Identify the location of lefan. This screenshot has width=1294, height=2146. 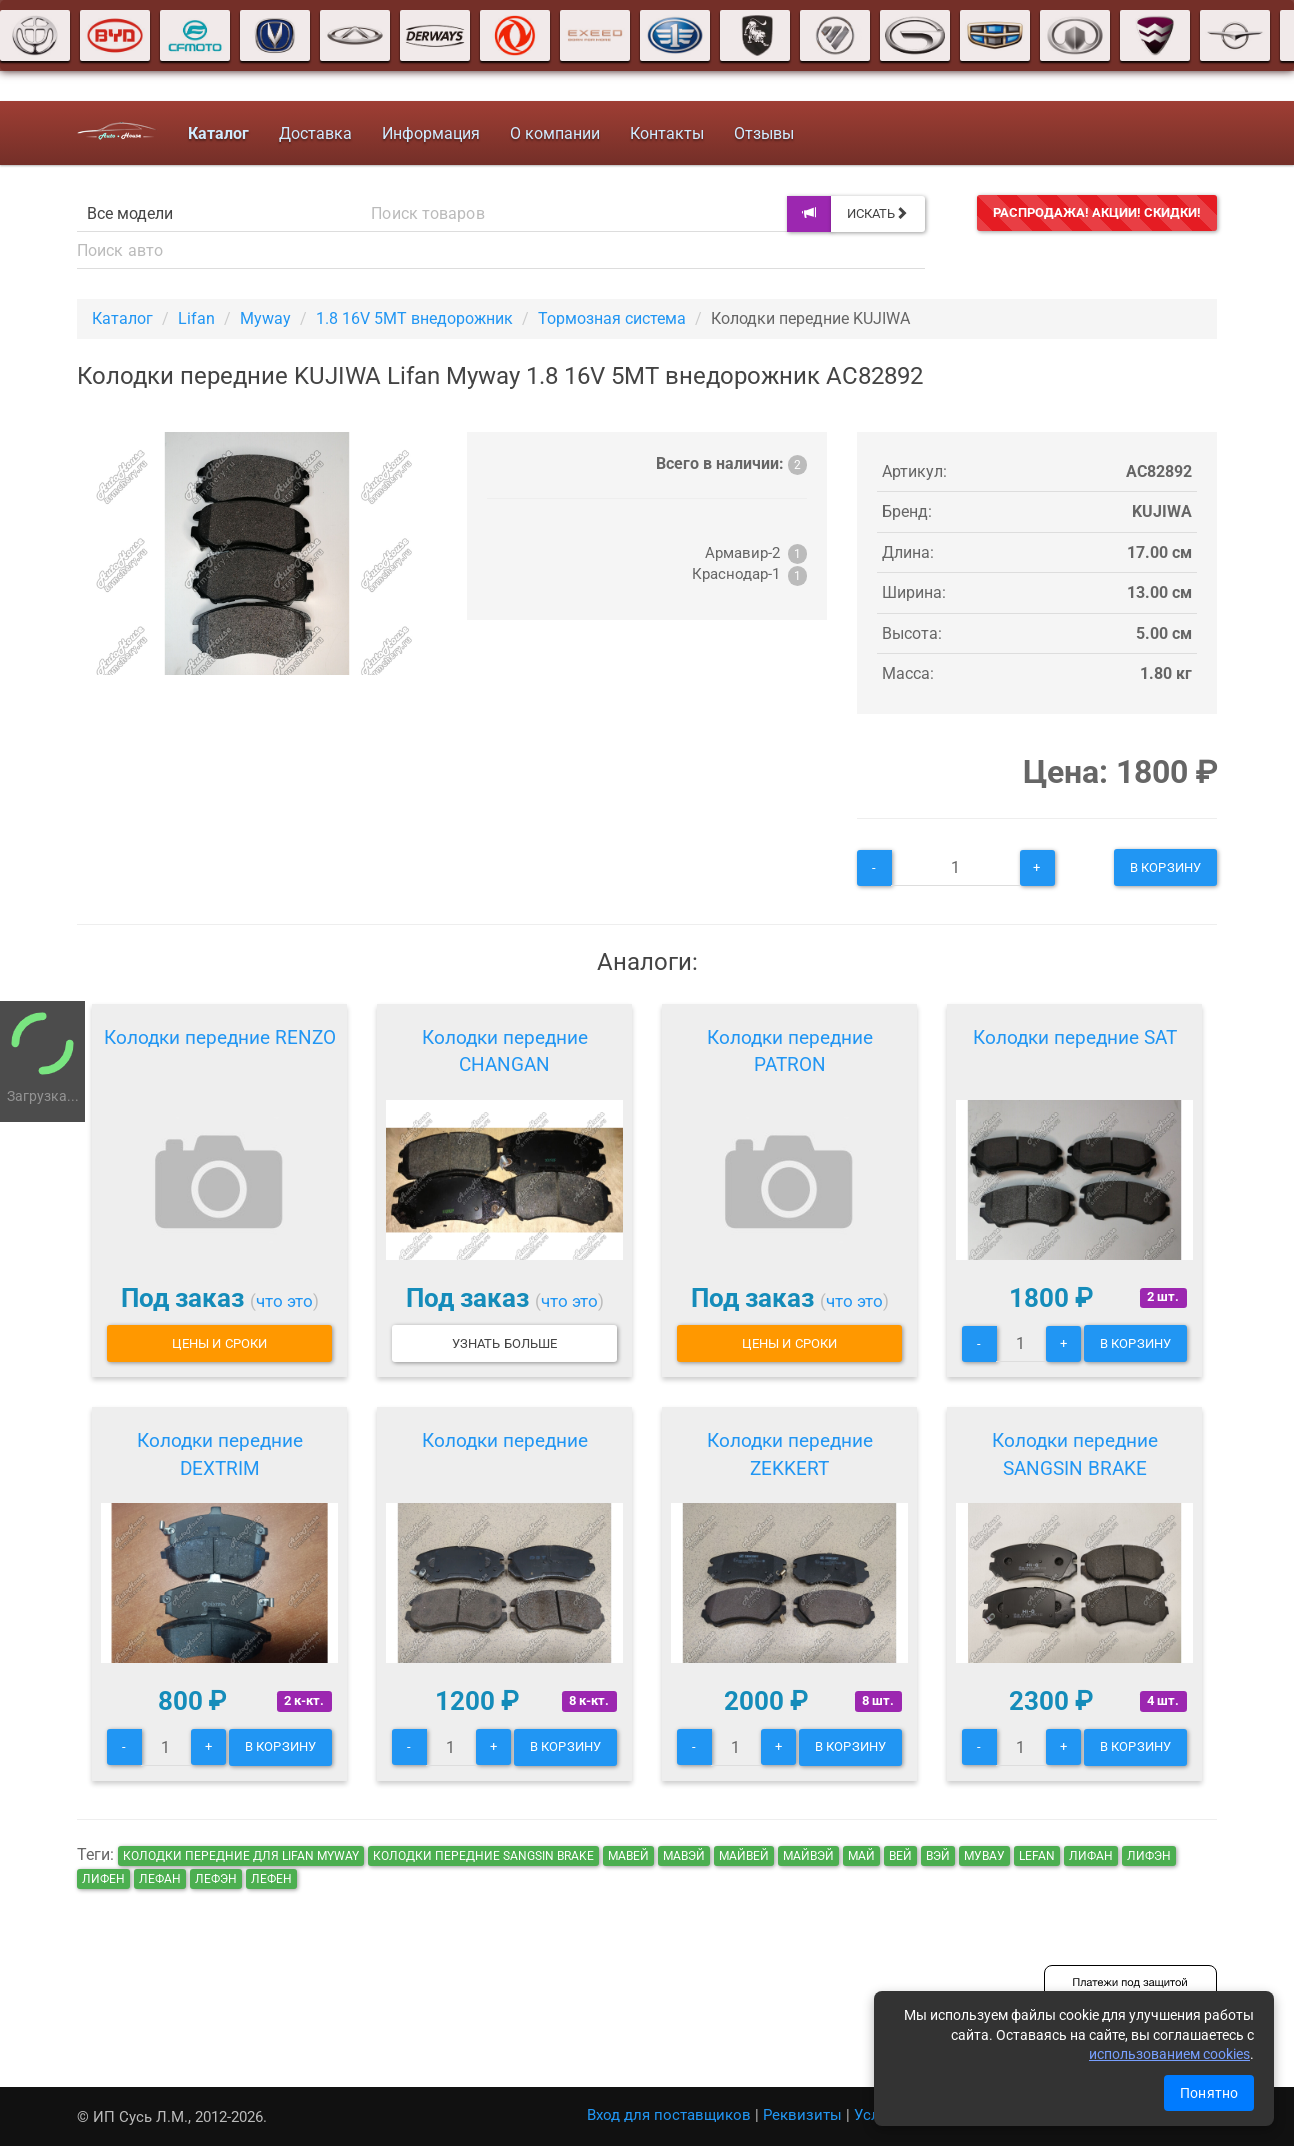
(1037, 1856).